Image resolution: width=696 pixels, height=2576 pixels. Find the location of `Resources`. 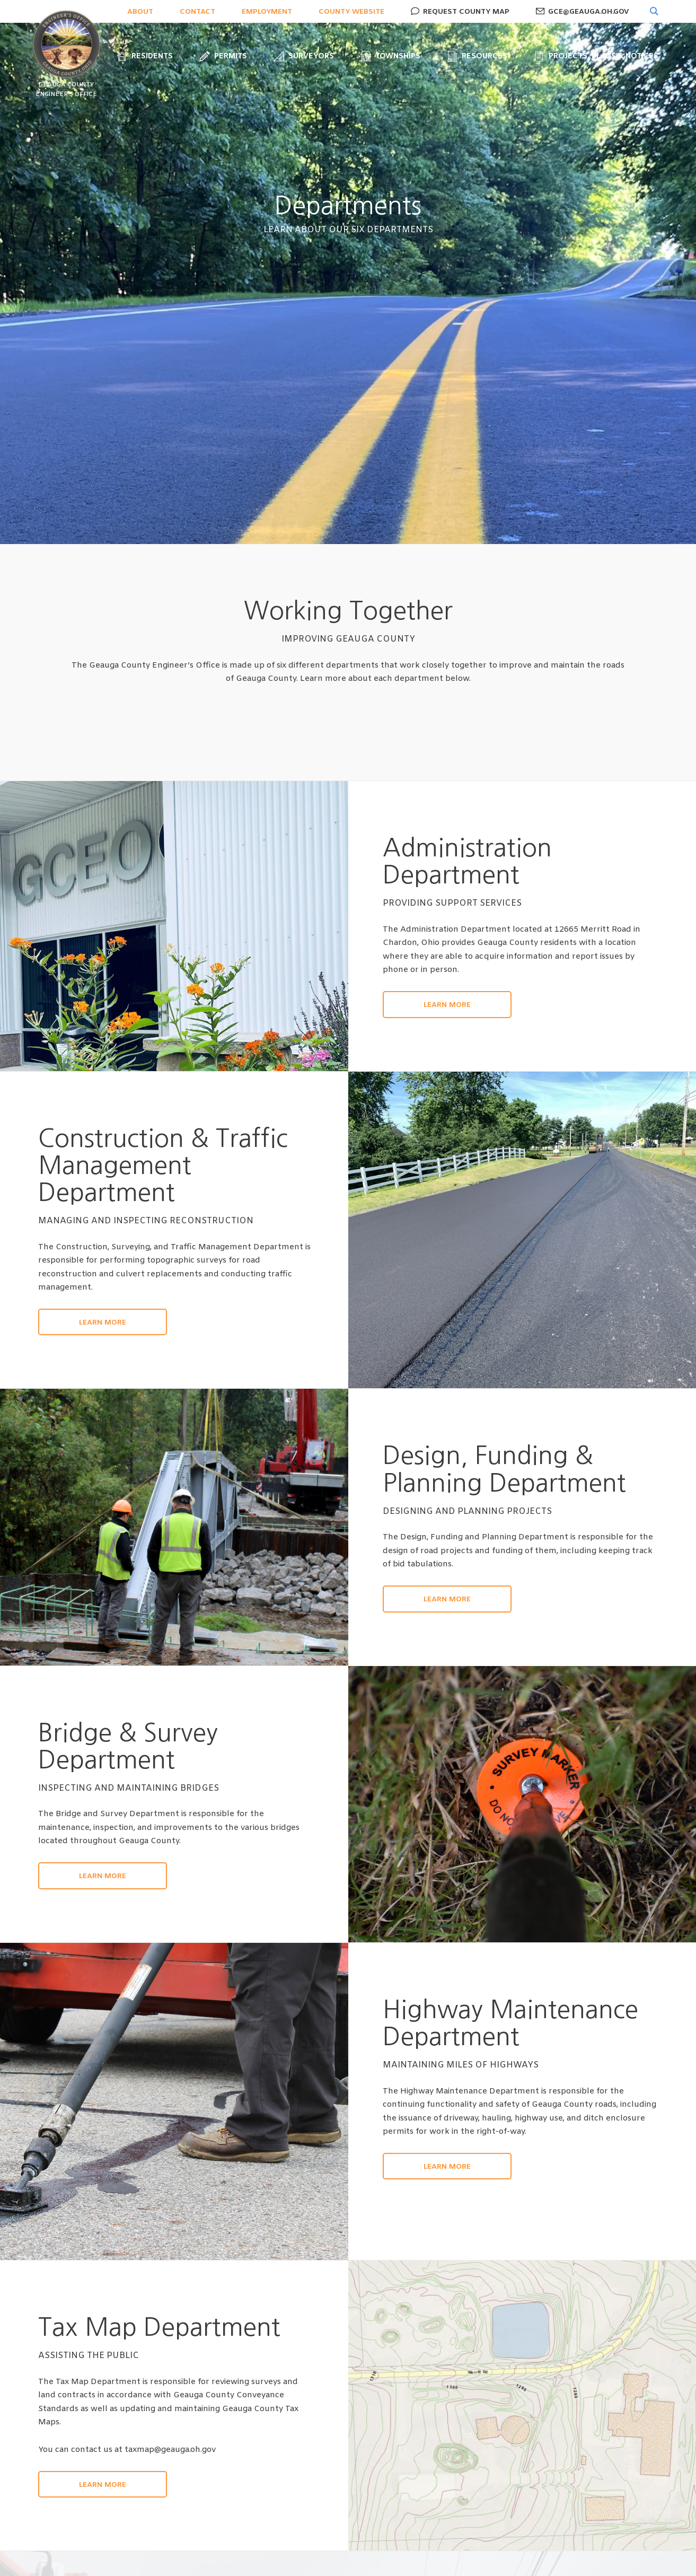

Resources is located at coordinates (477, 56).